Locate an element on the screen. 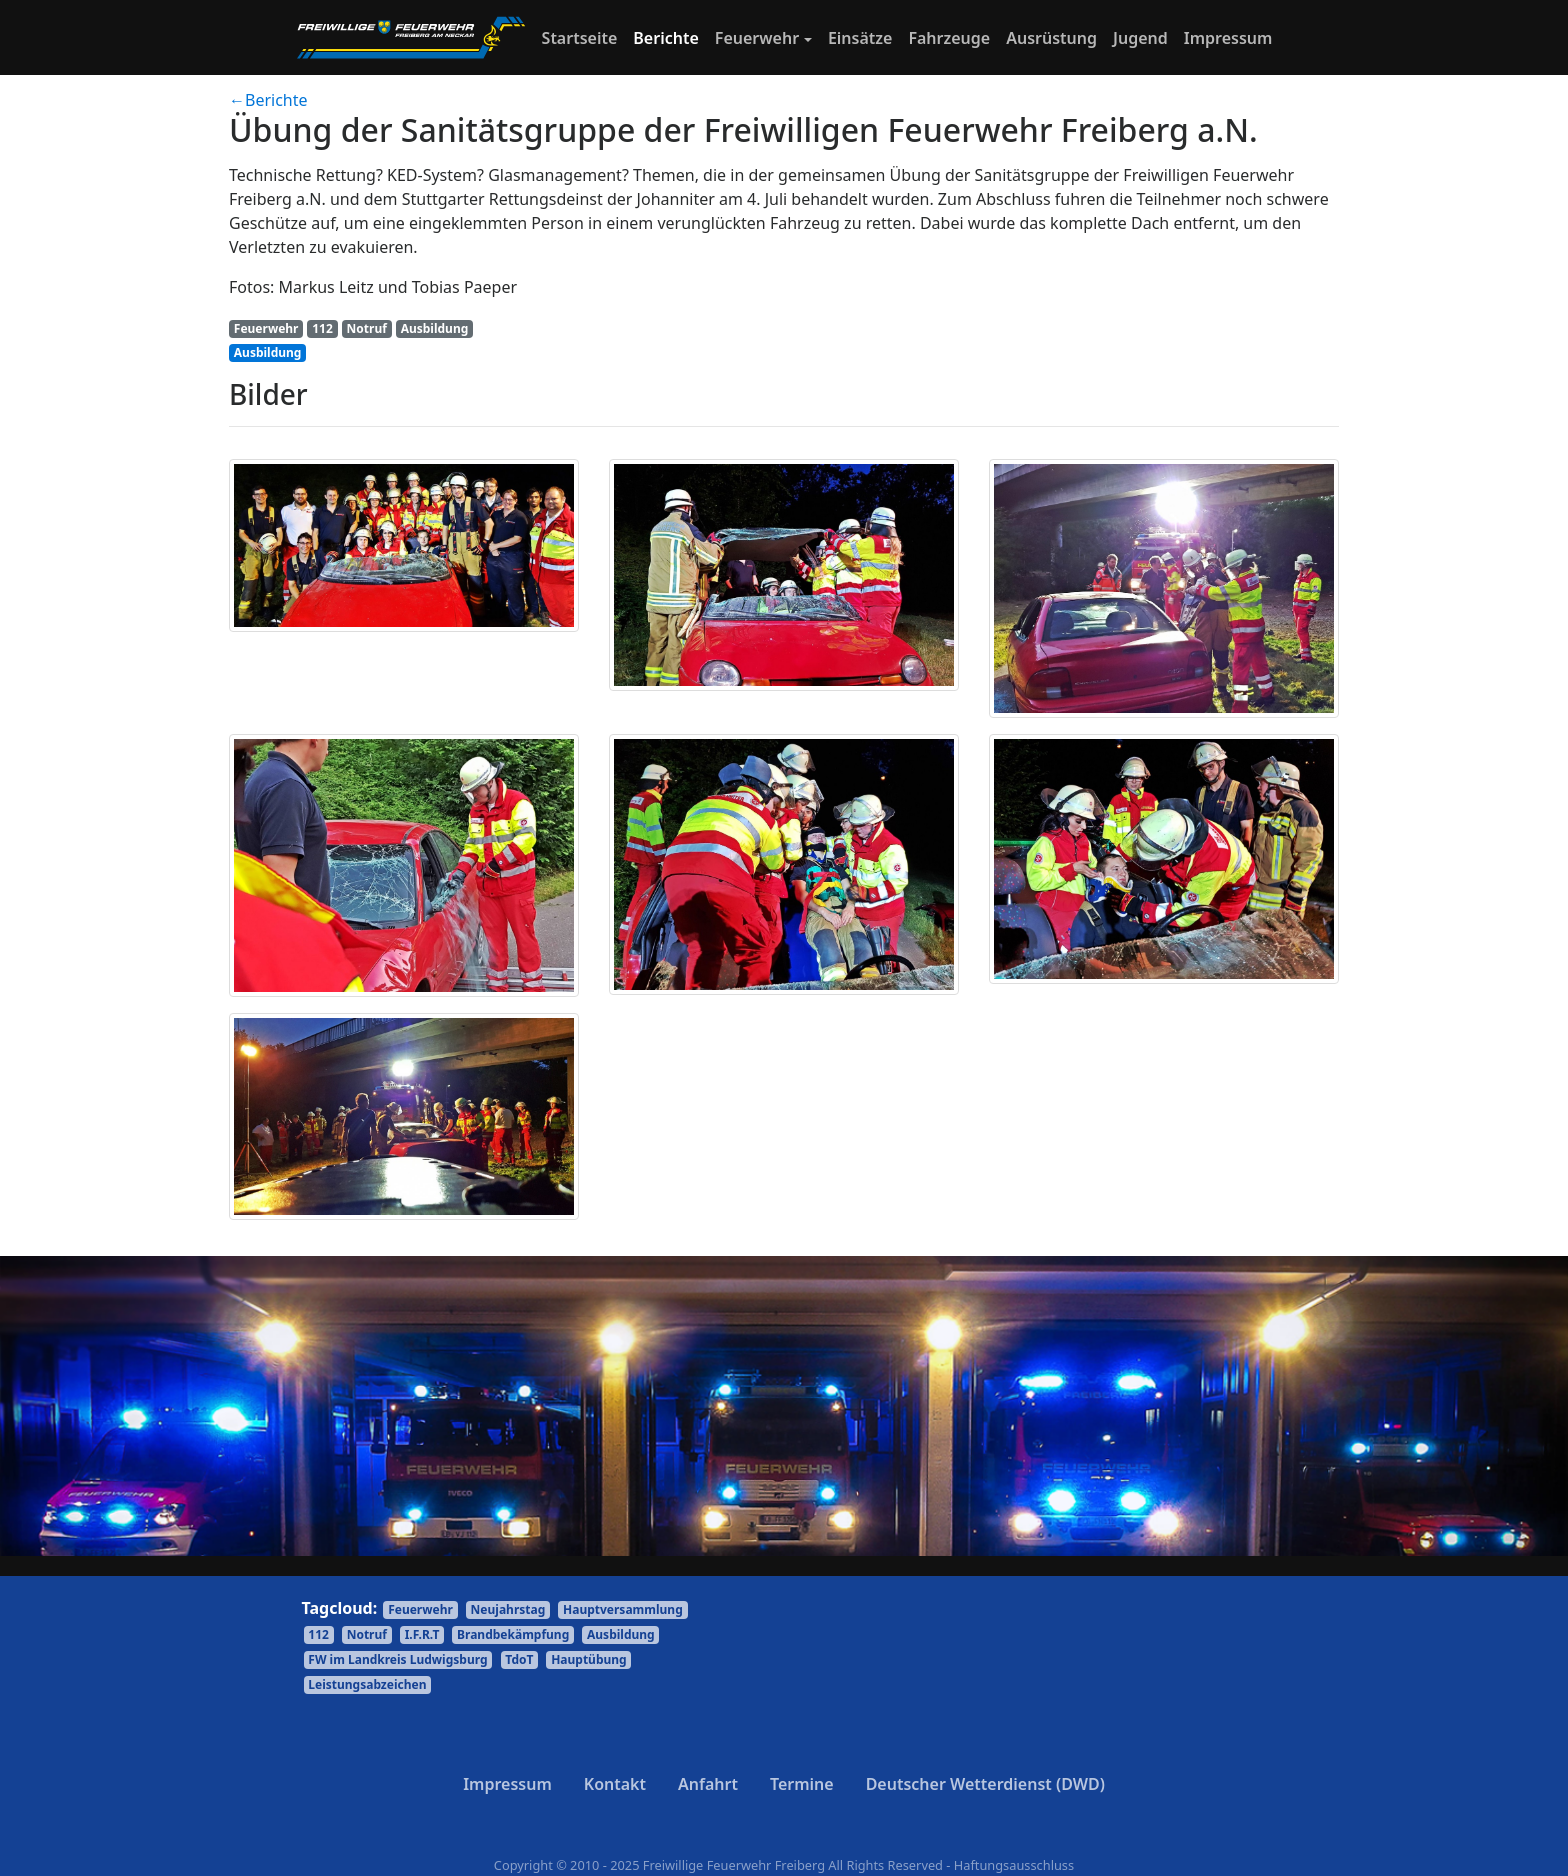  I.F.R.T is located at coordinates (422, 1634).